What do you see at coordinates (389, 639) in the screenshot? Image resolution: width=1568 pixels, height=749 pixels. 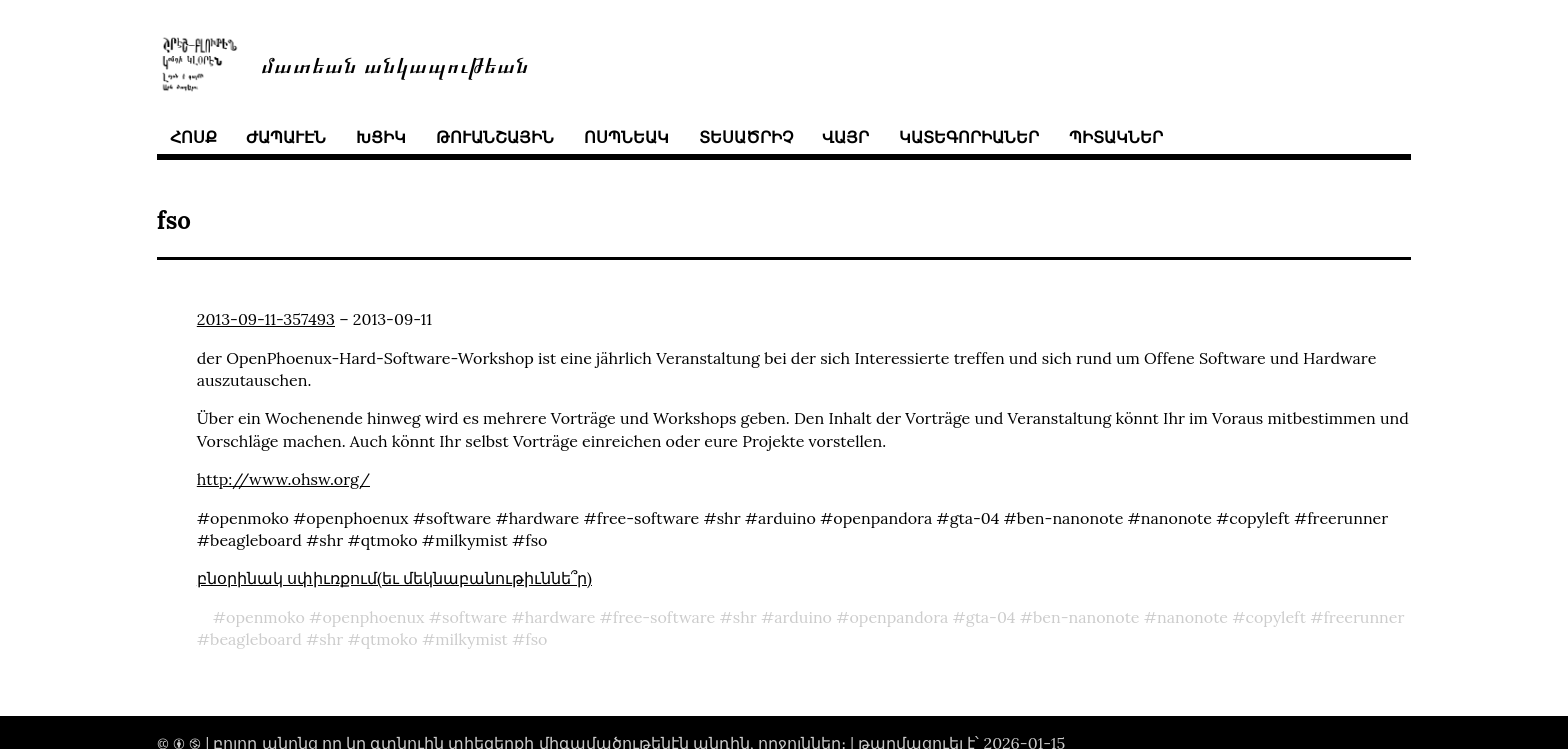 I see `qtmoko` at bounding box center [389, 639].